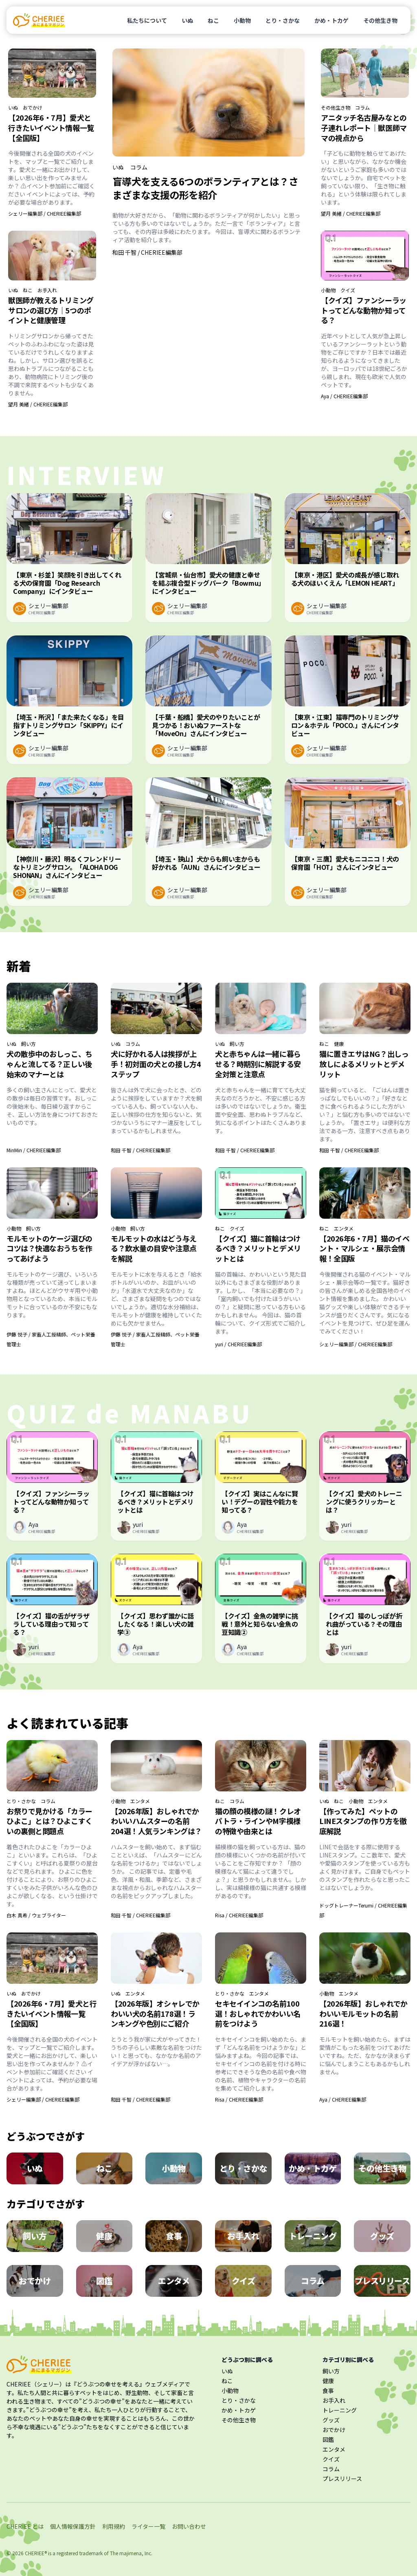 This screenshot has width=417, height=2576. Describe the element at coordinates (155, 2013) in the screenshot. I see `【2026年版】オシャレでかわいい犬の名前178選！ランキングや色別にご紹介` at that location.